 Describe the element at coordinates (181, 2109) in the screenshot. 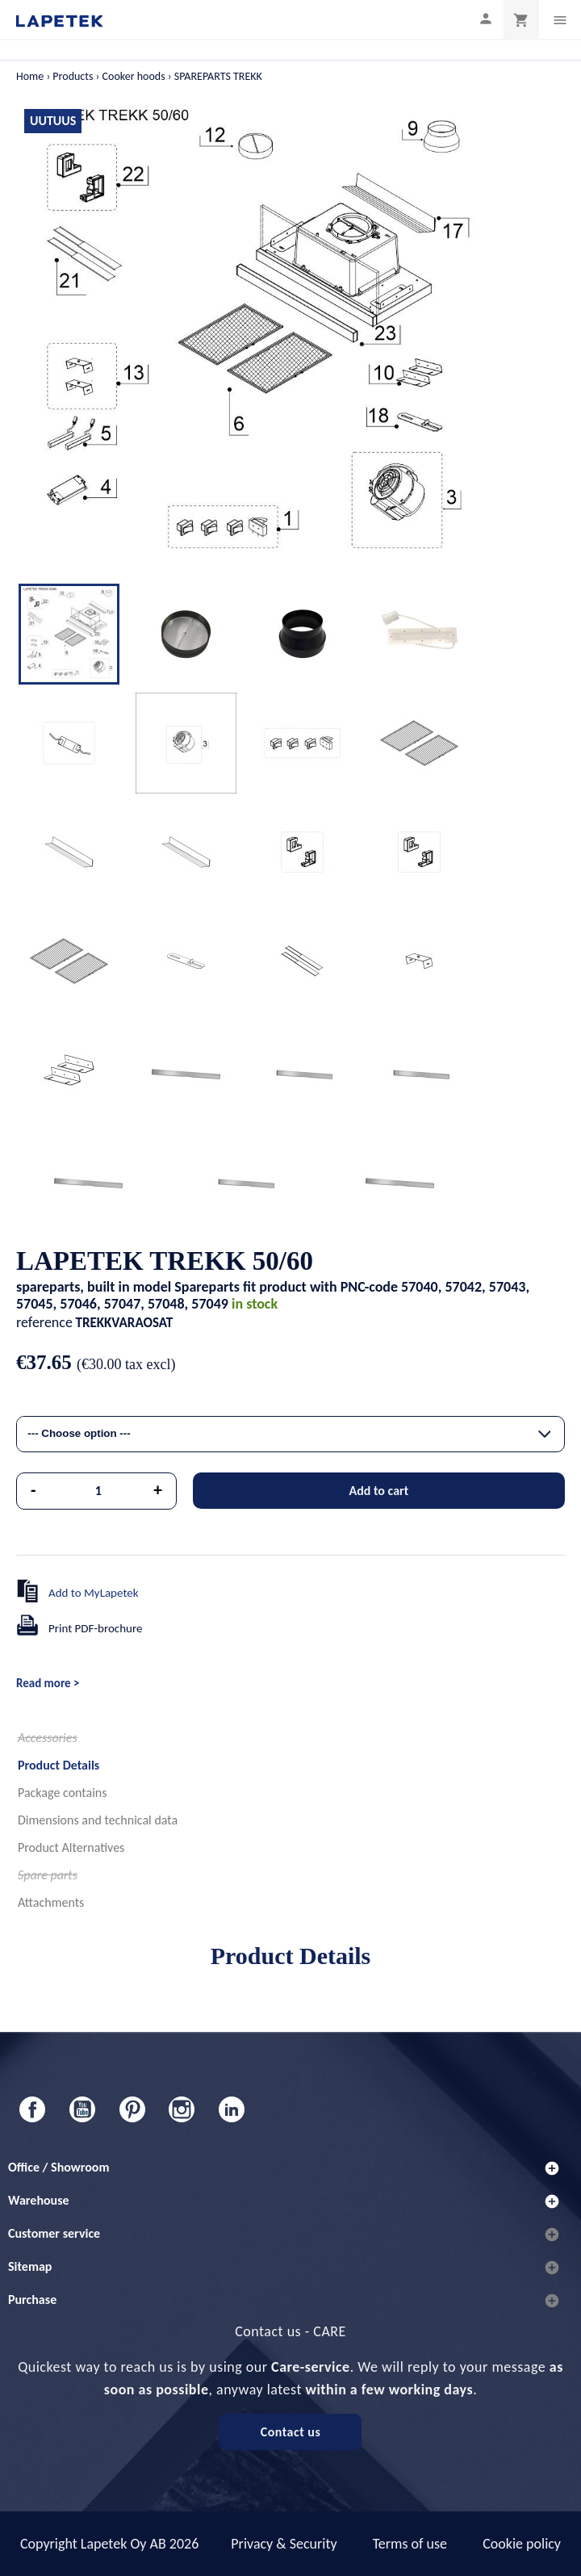

I see `Instagram` at that location.